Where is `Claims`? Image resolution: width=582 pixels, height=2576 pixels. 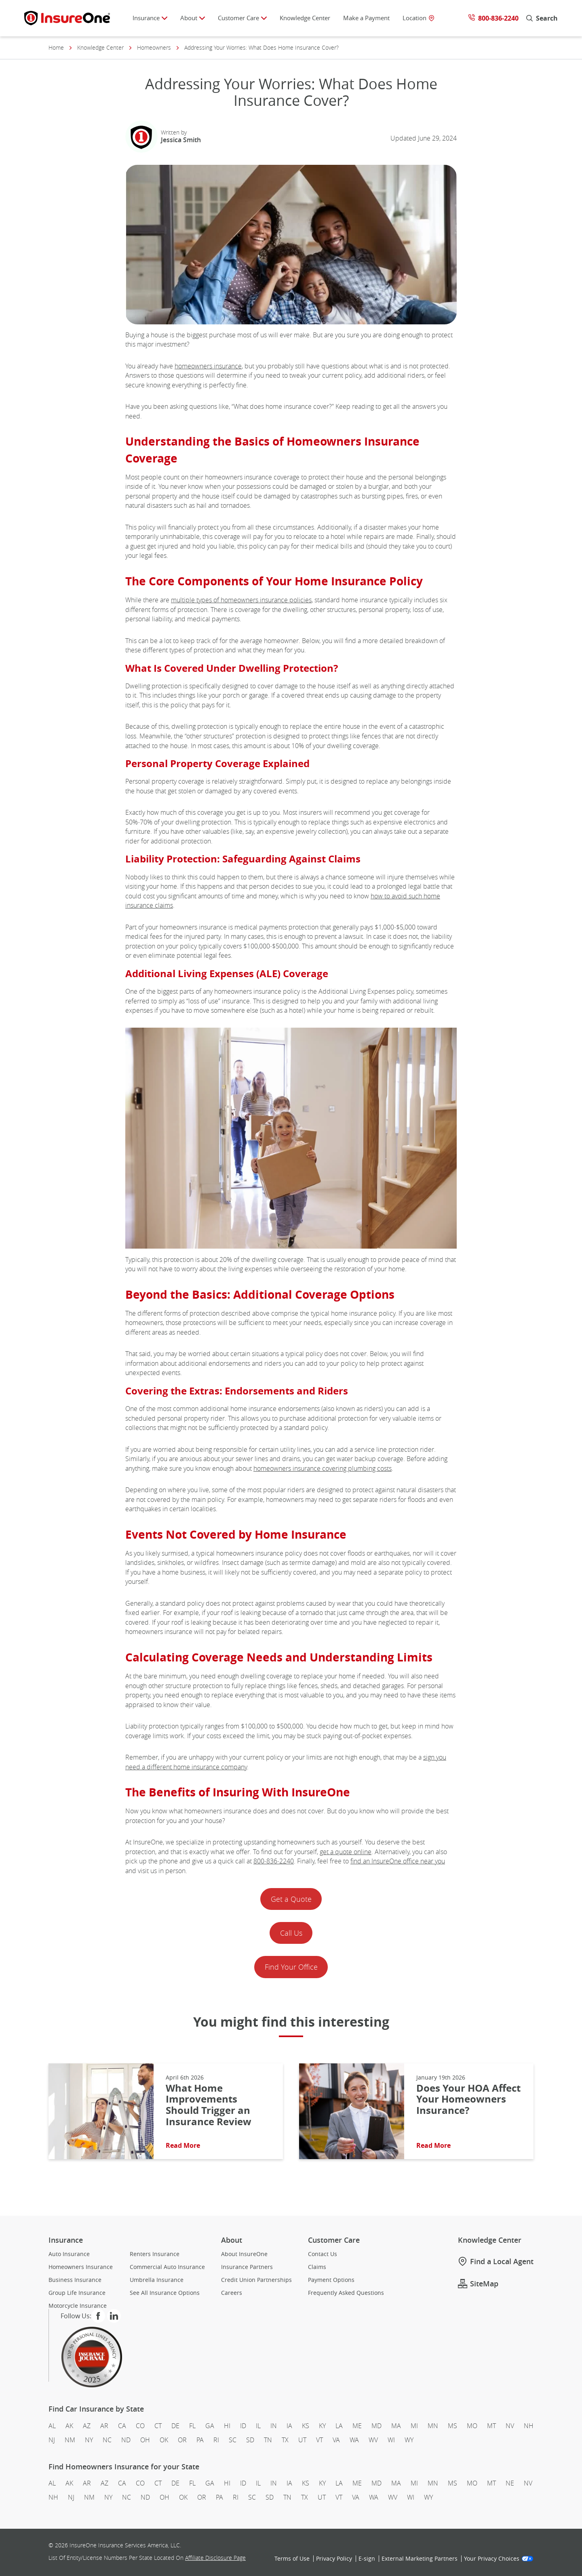 Claims is located at coordinates (317, 2267).